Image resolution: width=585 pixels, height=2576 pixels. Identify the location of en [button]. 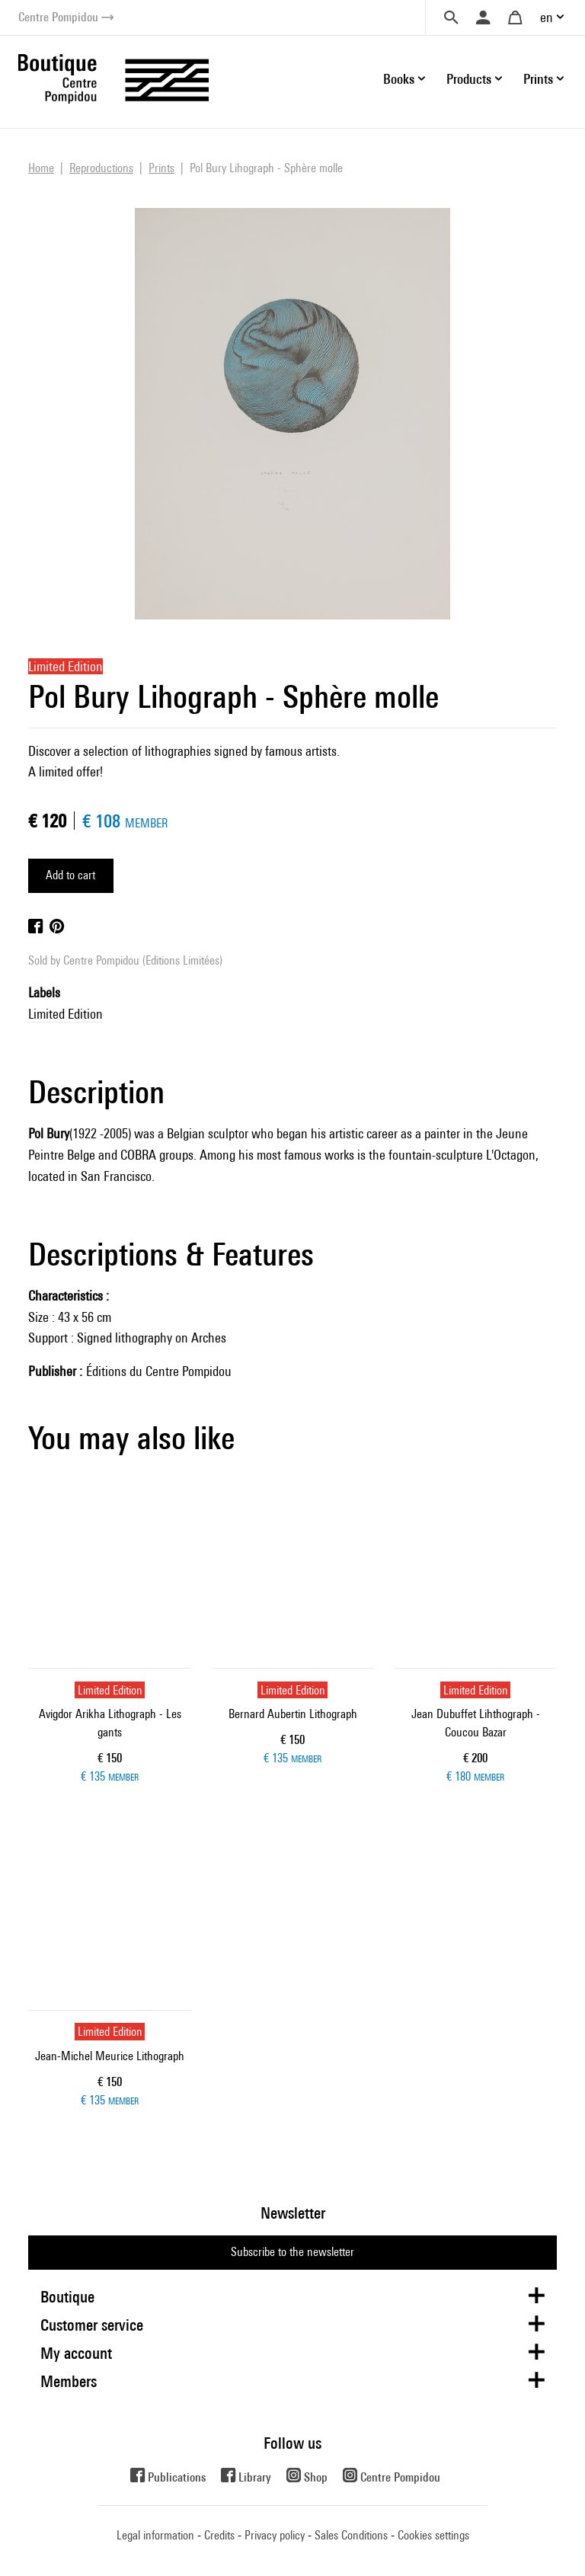
(546, 17).